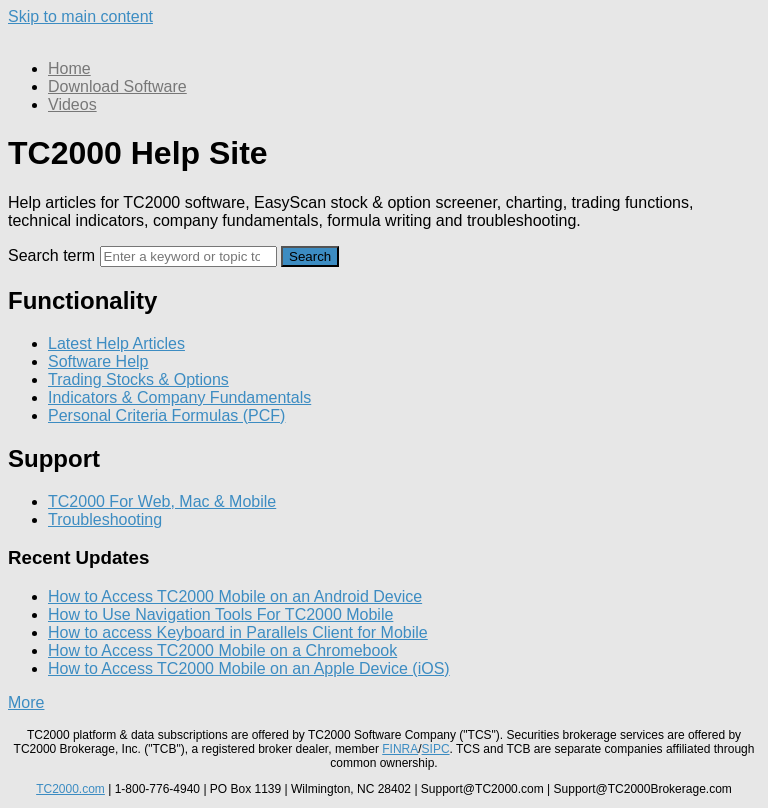 This screenshot has width=768, height=808. I want to click on How to Access TC2000 Mobile on an Android Device, so click(235, 596).